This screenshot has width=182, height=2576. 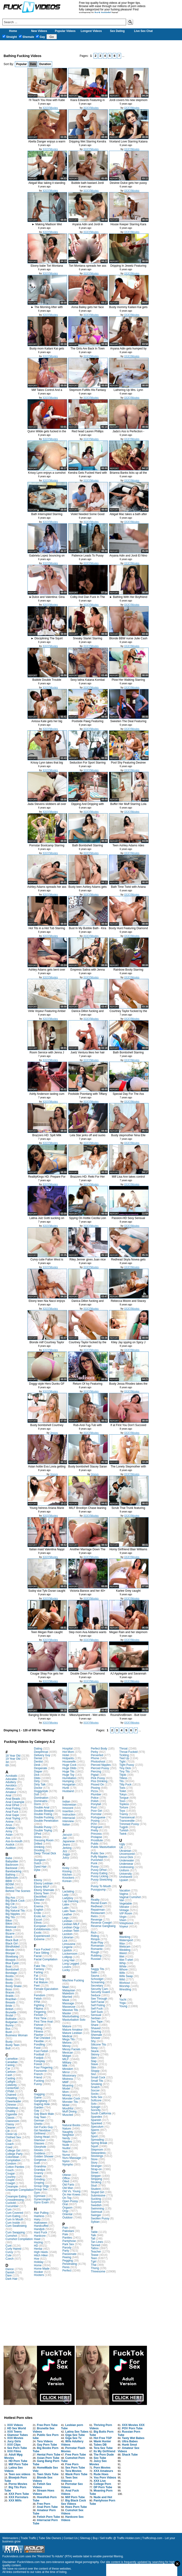 I want to click on HomeMade Sex Vidz, so click(x=45, y=2469).